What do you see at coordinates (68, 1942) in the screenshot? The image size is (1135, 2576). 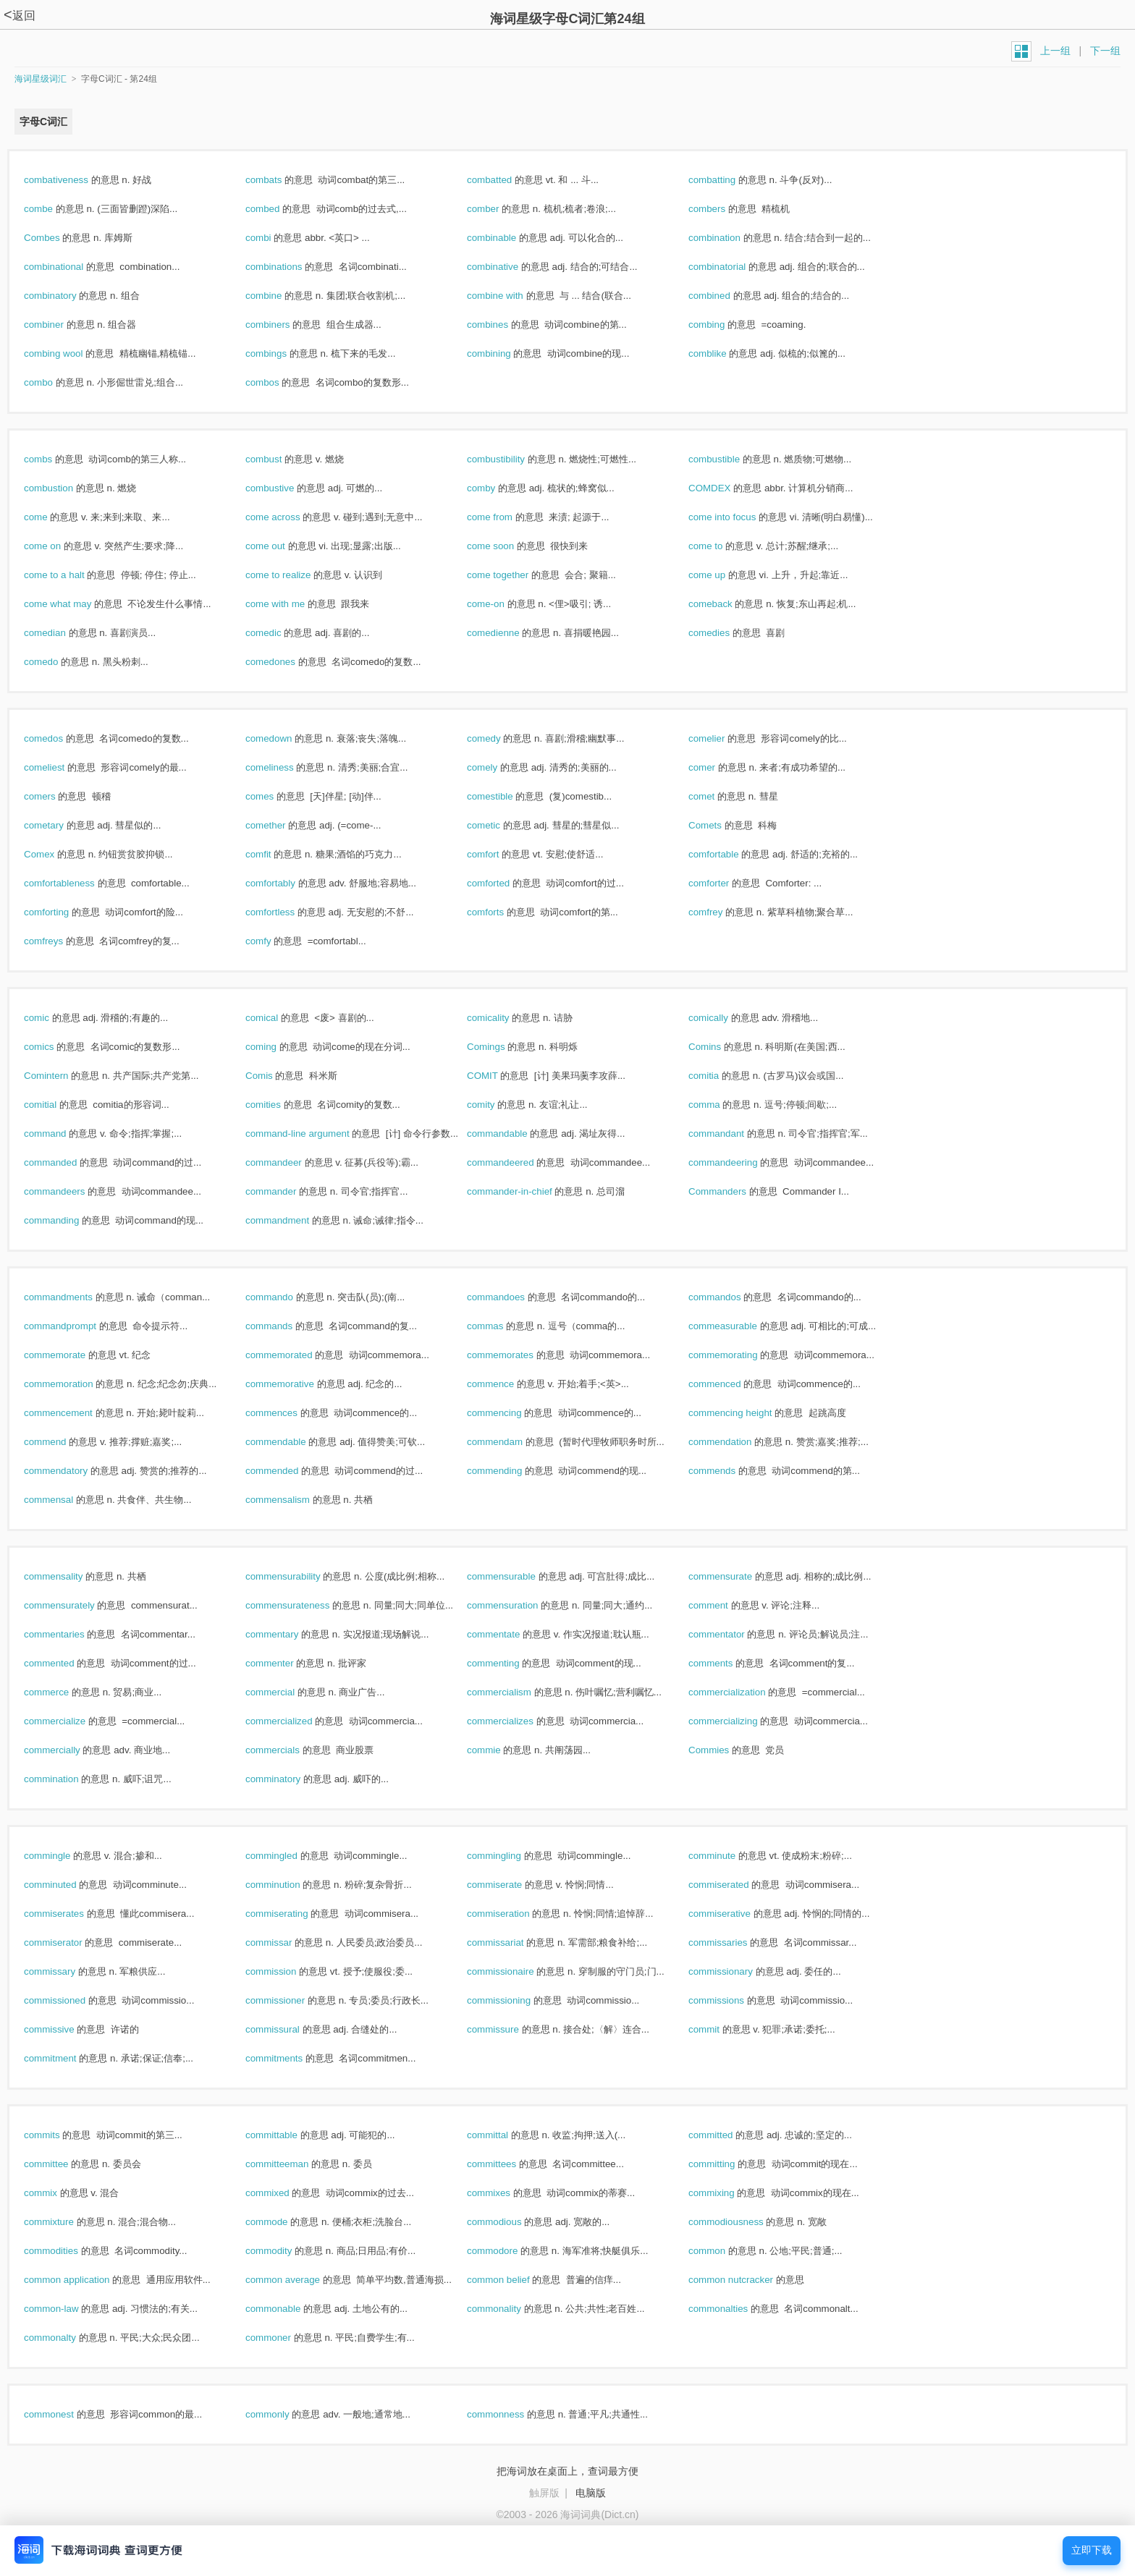 I see `commiserator` at bounding box center [68, 1942].